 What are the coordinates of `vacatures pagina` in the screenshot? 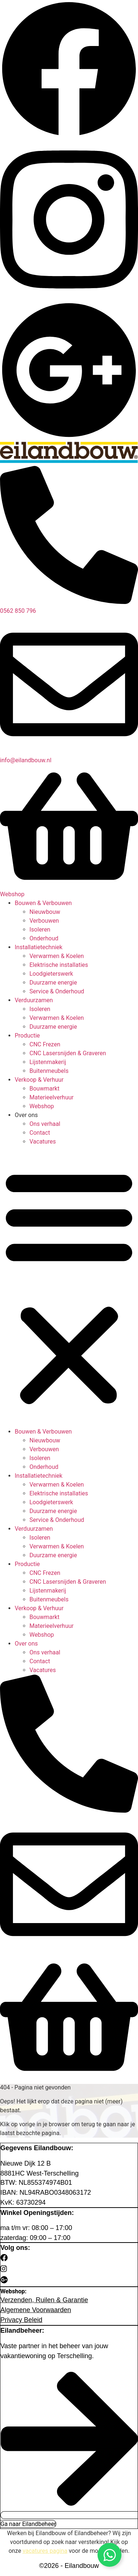 It's located at (44, 2550).